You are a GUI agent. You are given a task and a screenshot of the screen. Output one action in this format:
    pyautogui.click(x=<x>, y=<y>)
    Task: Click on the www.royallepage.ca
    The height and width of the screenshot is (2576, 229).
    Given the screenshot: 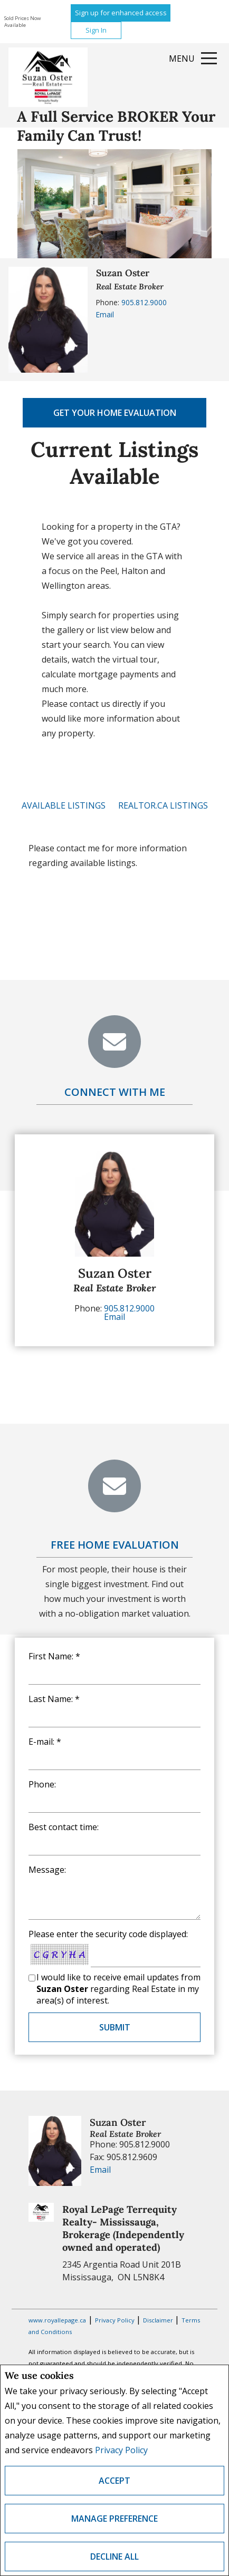 What is the action you would take?
    pyautogui.click(x=57, y=2320)
    